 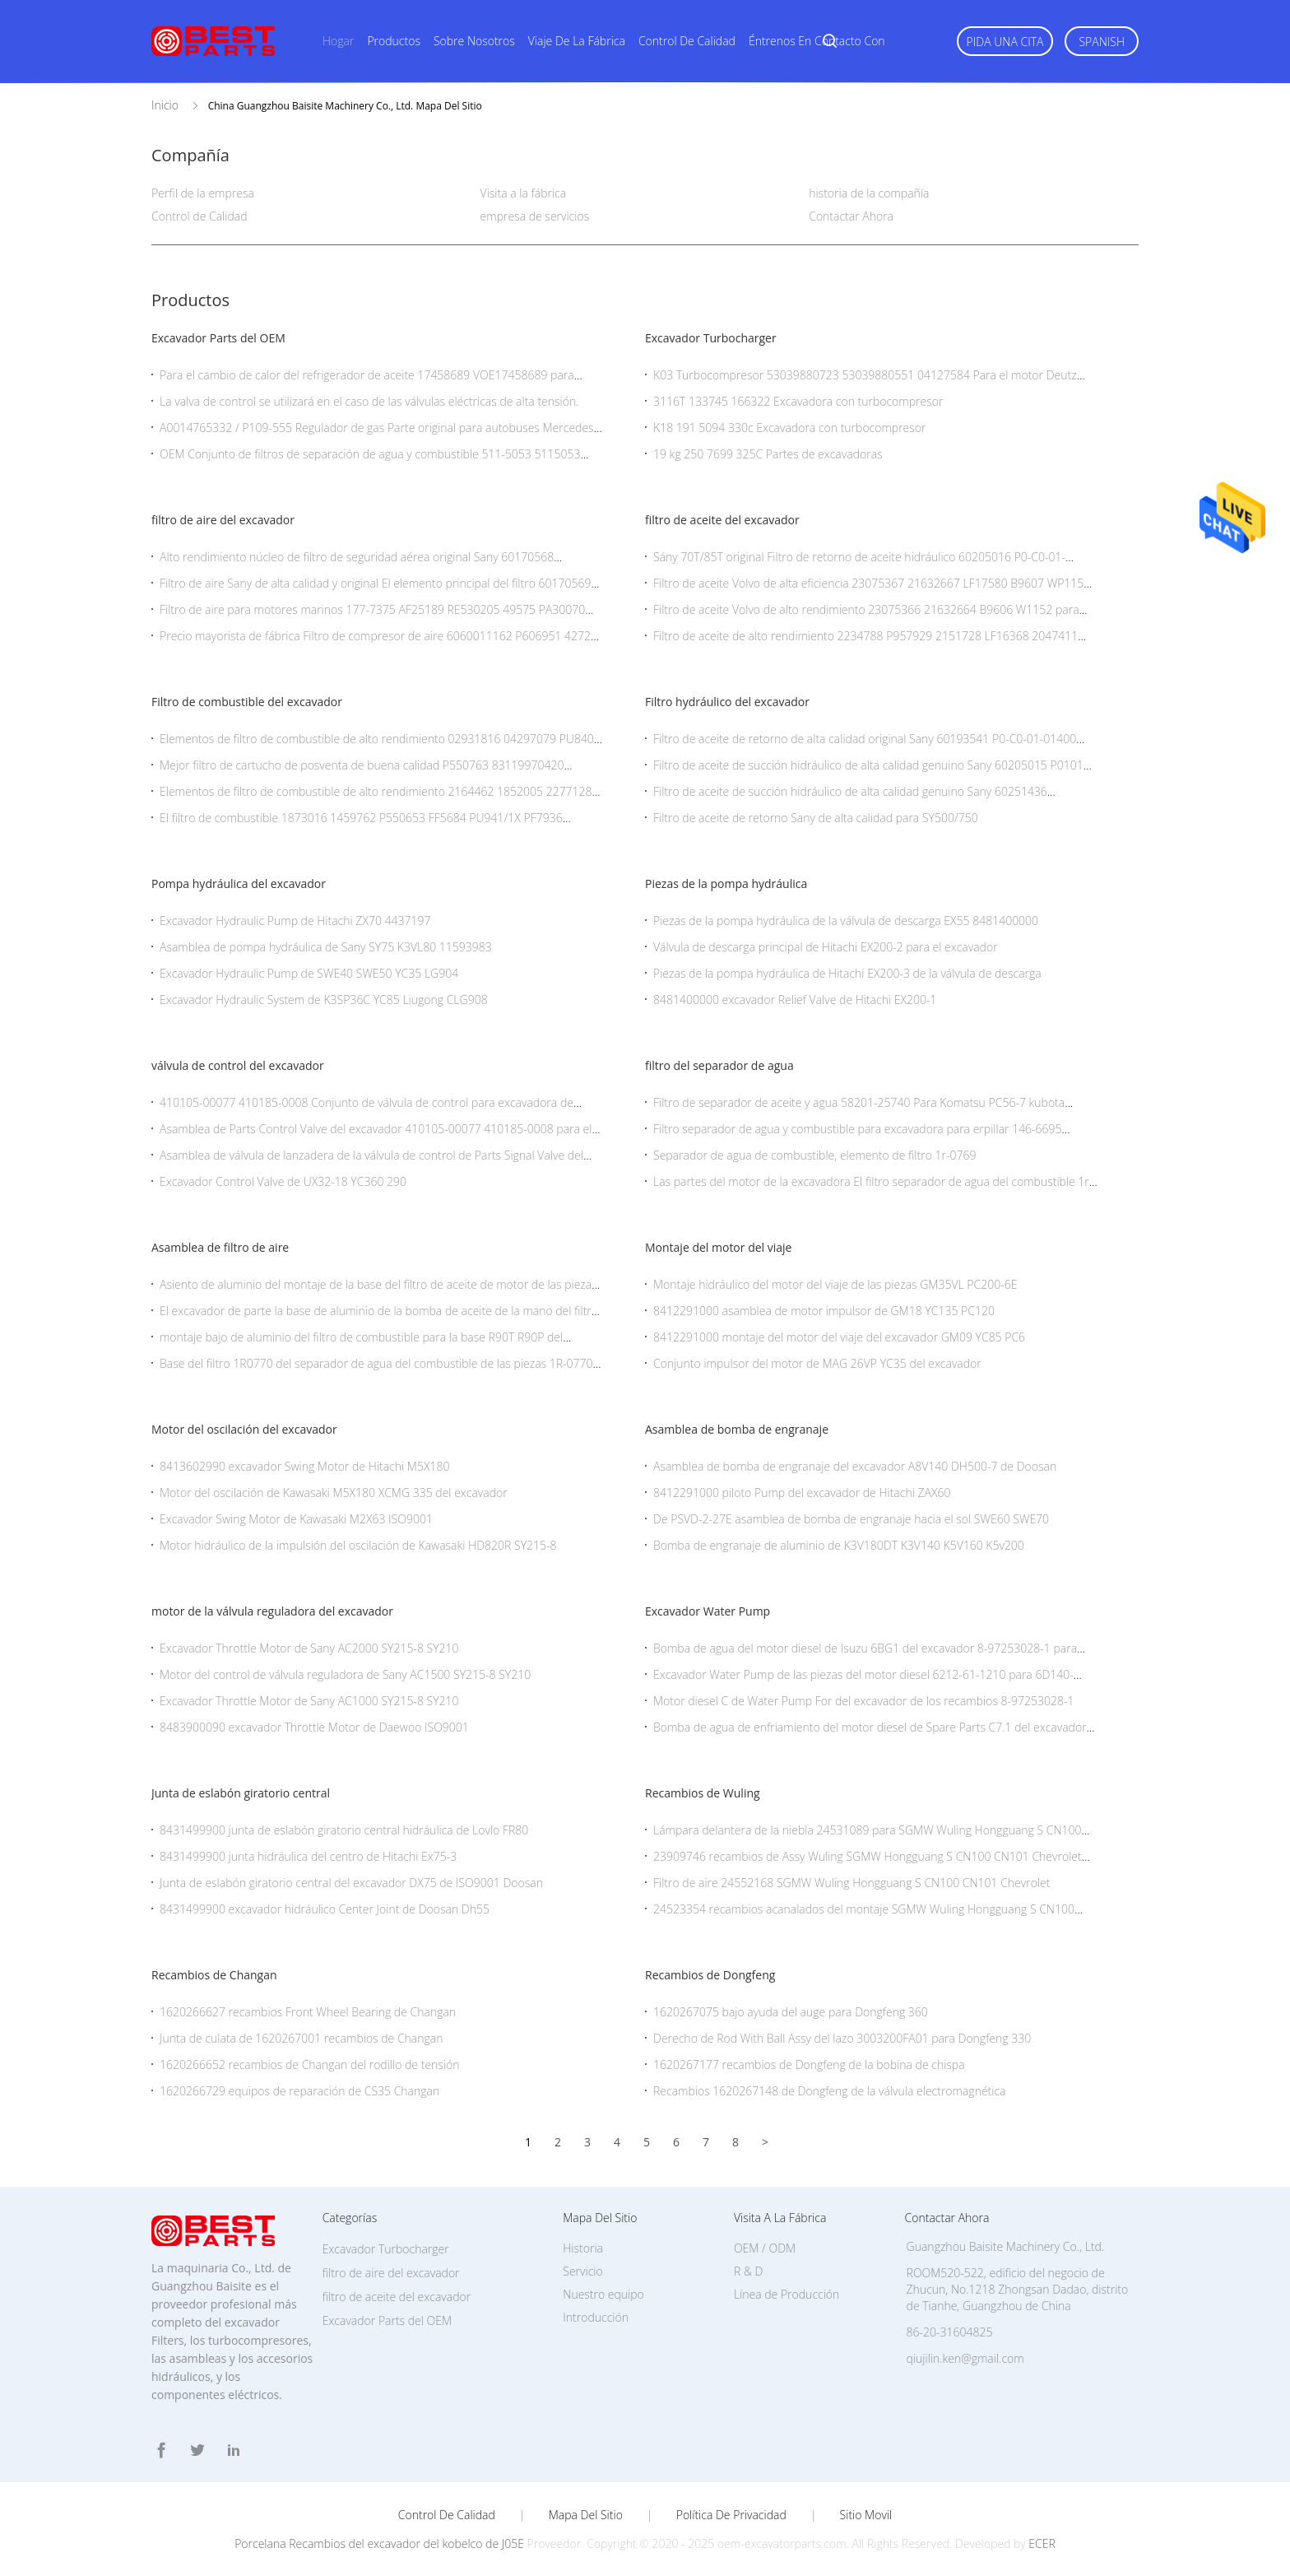 What do you see at coordinates (583, 2248) in the screenshot?
I see `Historia` at bounding box center [583, 2248].